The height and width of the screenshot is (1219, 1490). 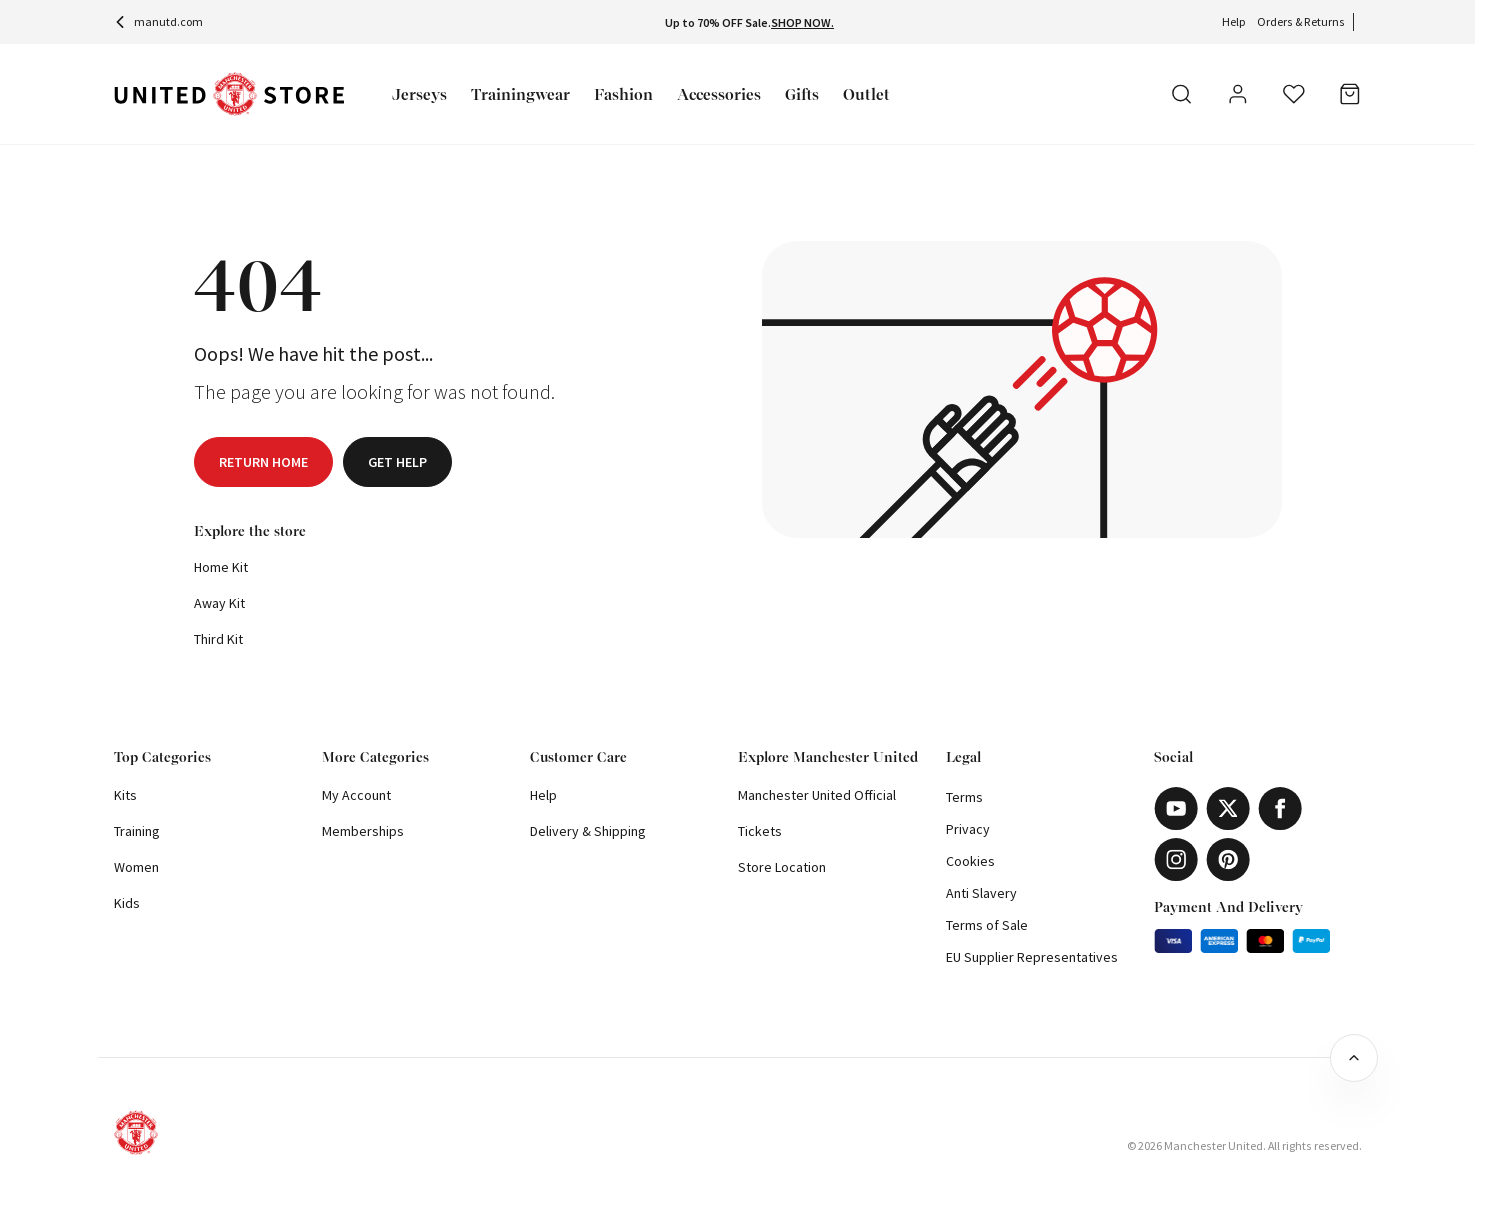 I want to click on [Search], so click(x=1182, y=94).